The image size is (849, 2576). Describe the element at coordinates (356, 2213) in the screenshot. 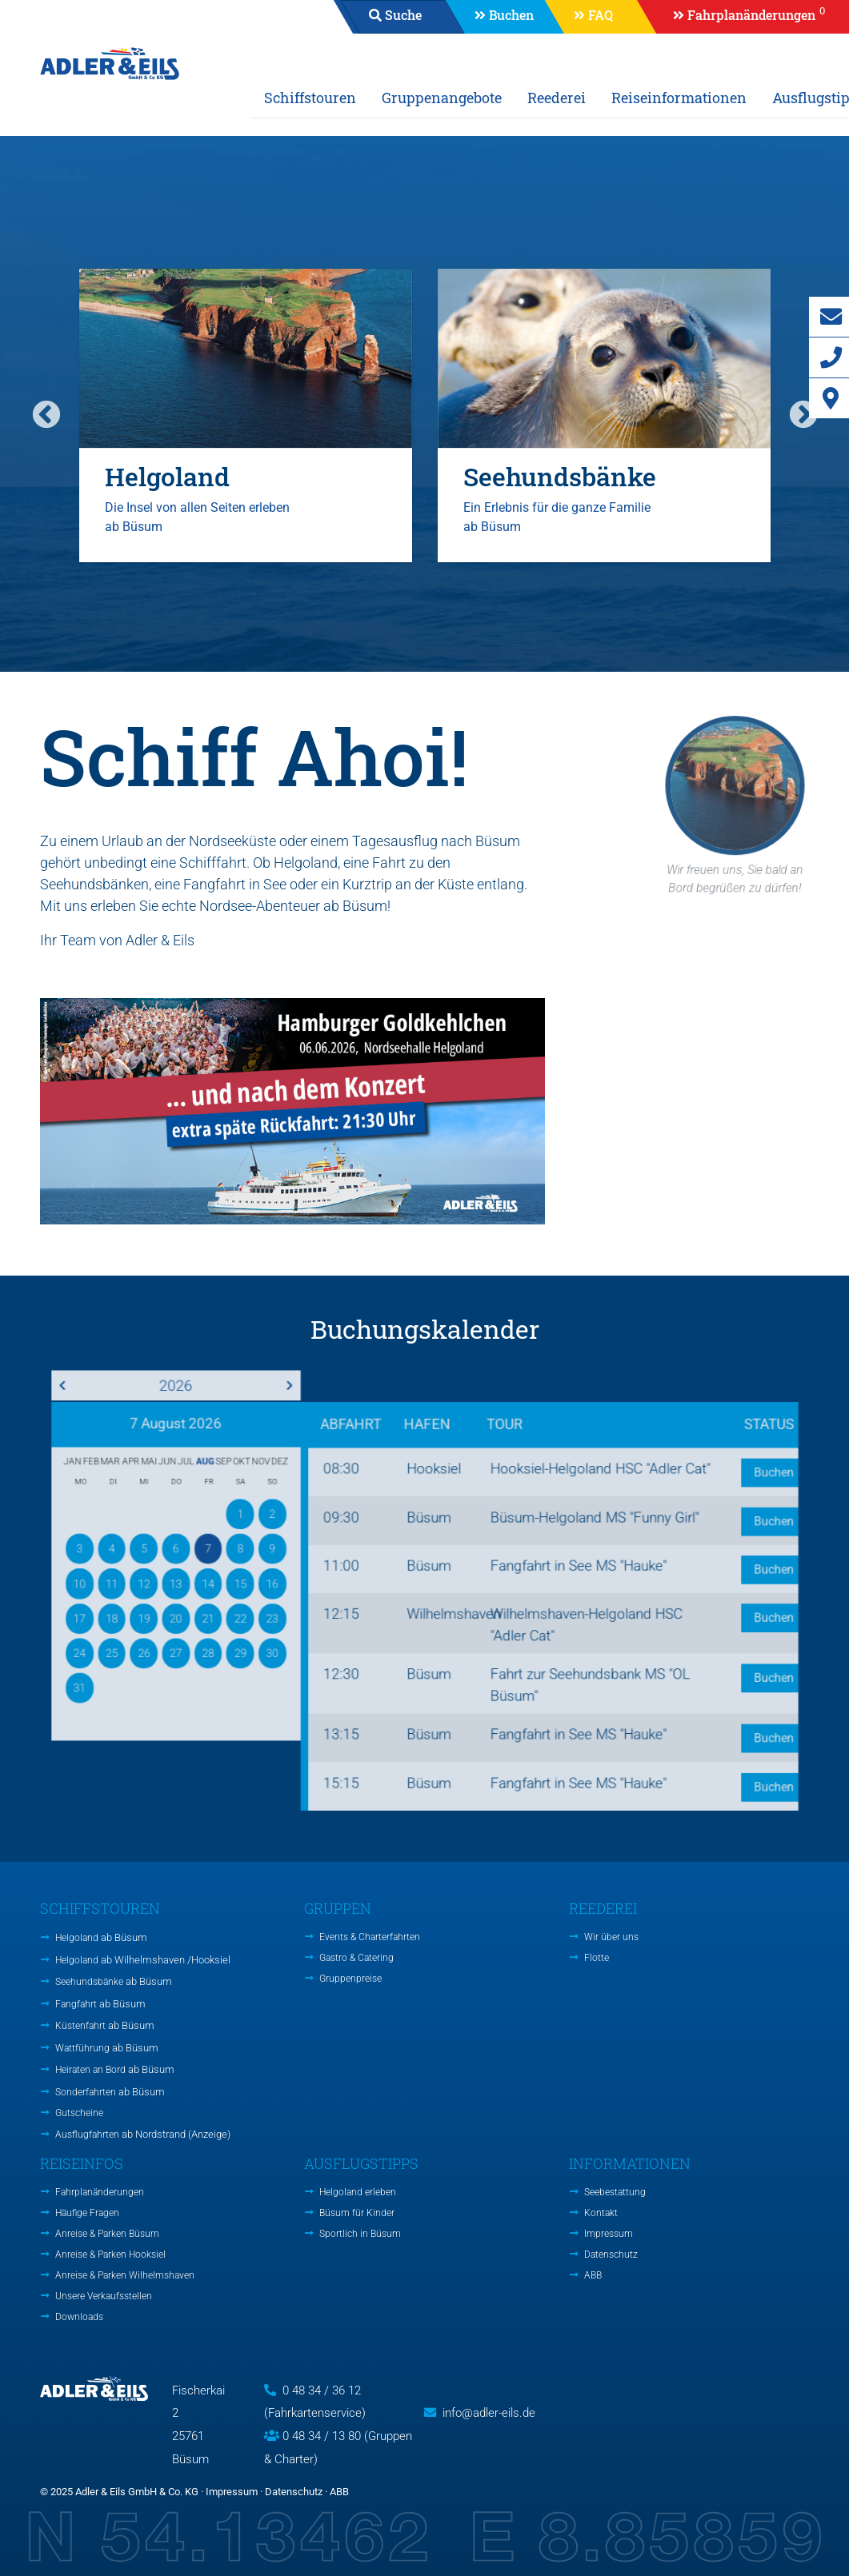

I see `Büsum für Kinder` at that location.